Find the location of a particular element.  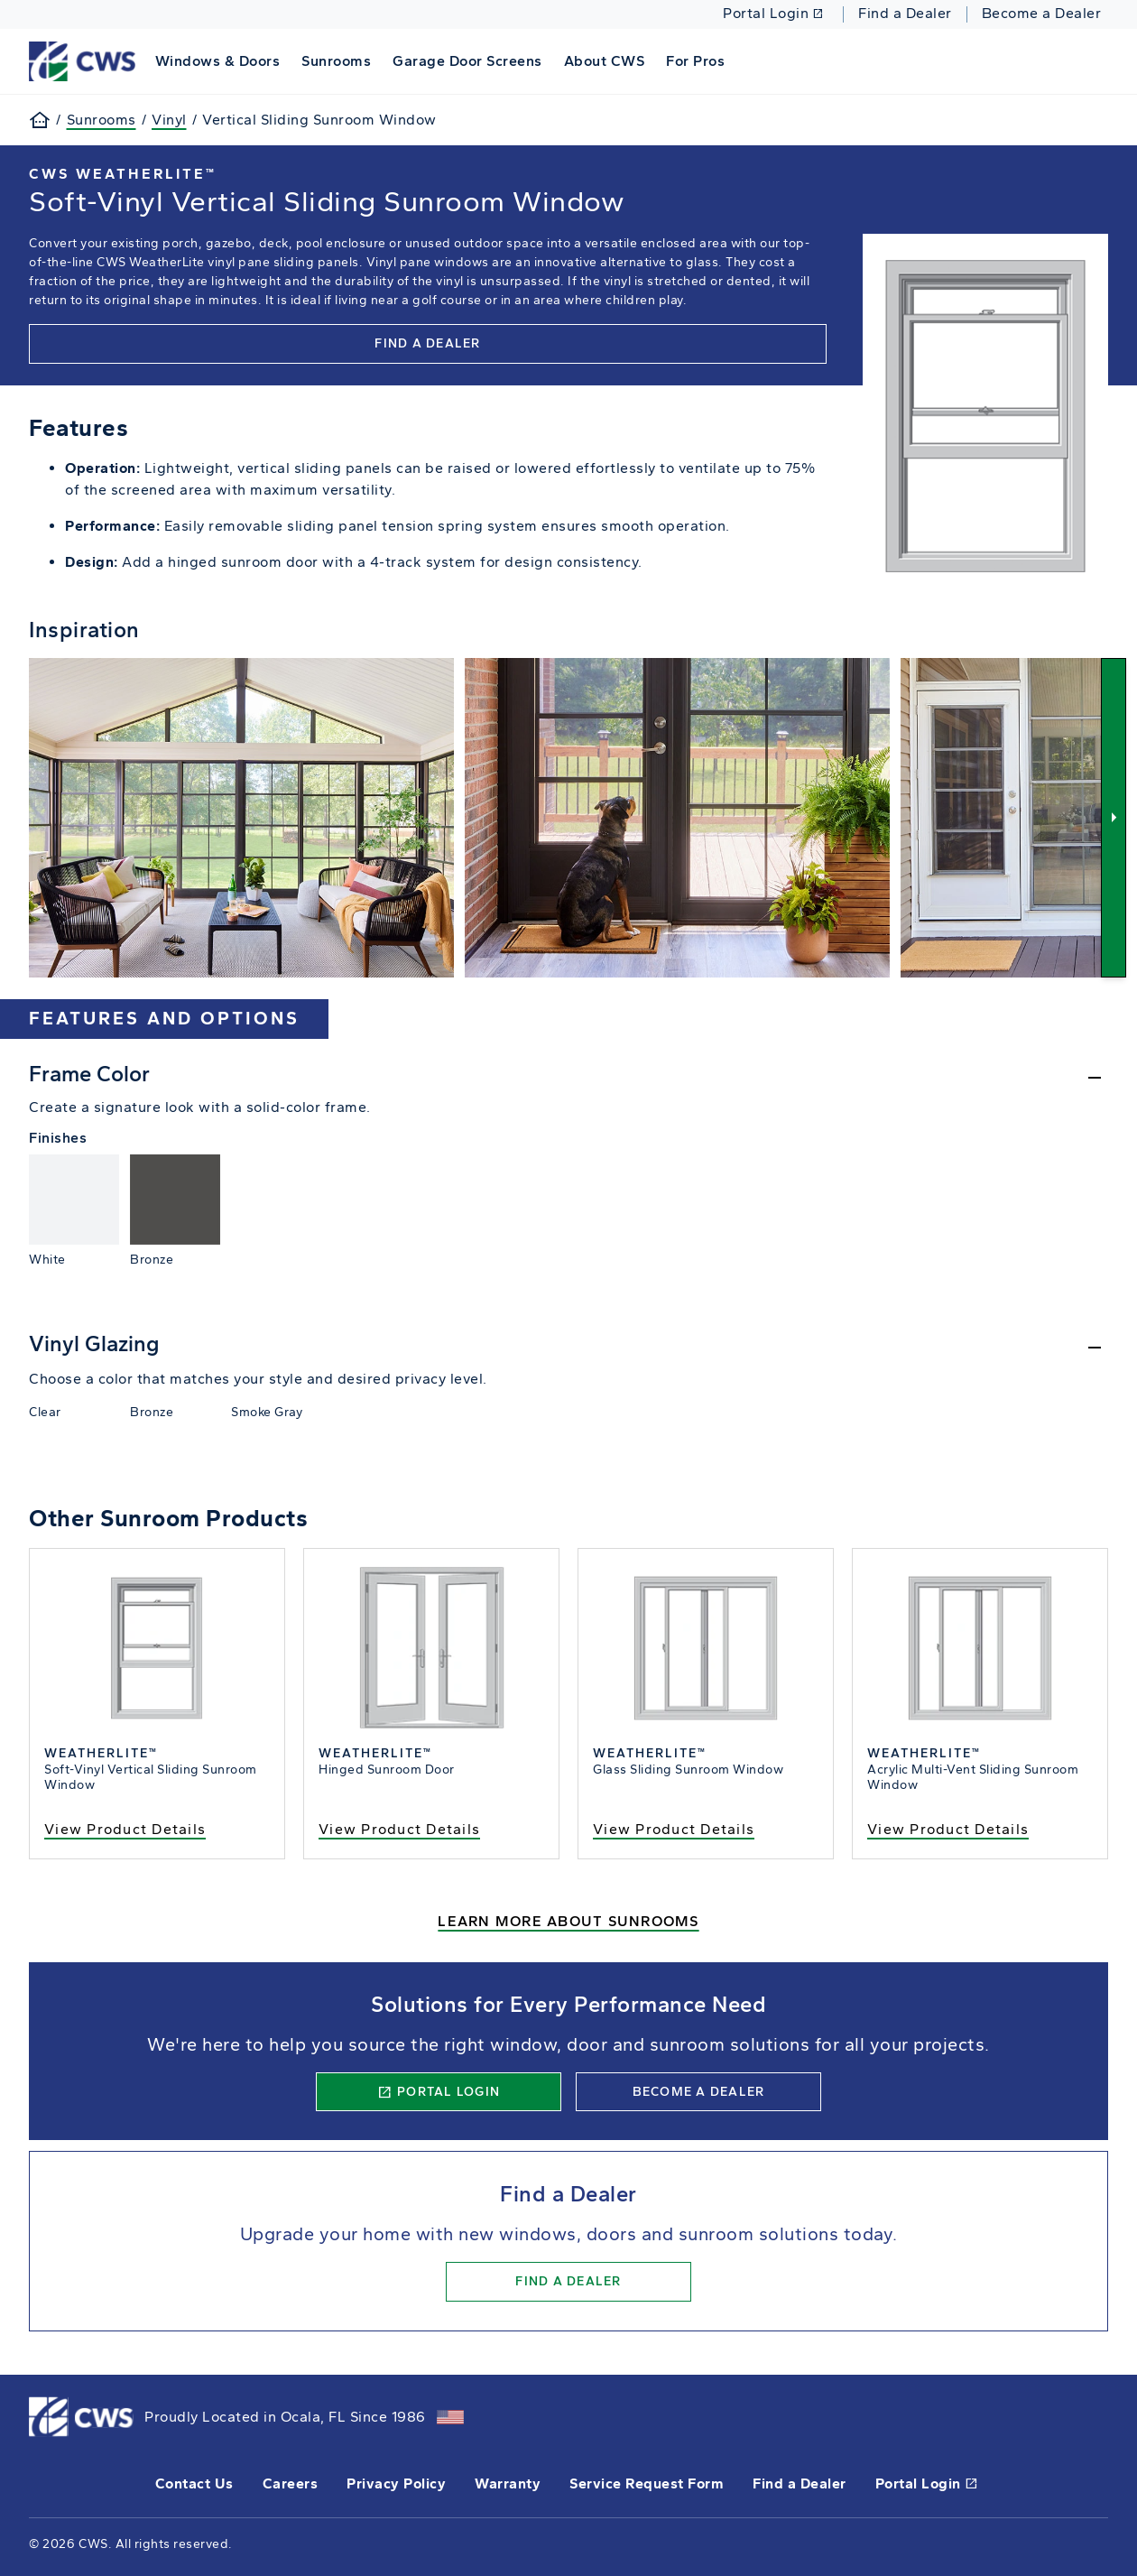

Contact Us is located at coordinates (194, 2483).